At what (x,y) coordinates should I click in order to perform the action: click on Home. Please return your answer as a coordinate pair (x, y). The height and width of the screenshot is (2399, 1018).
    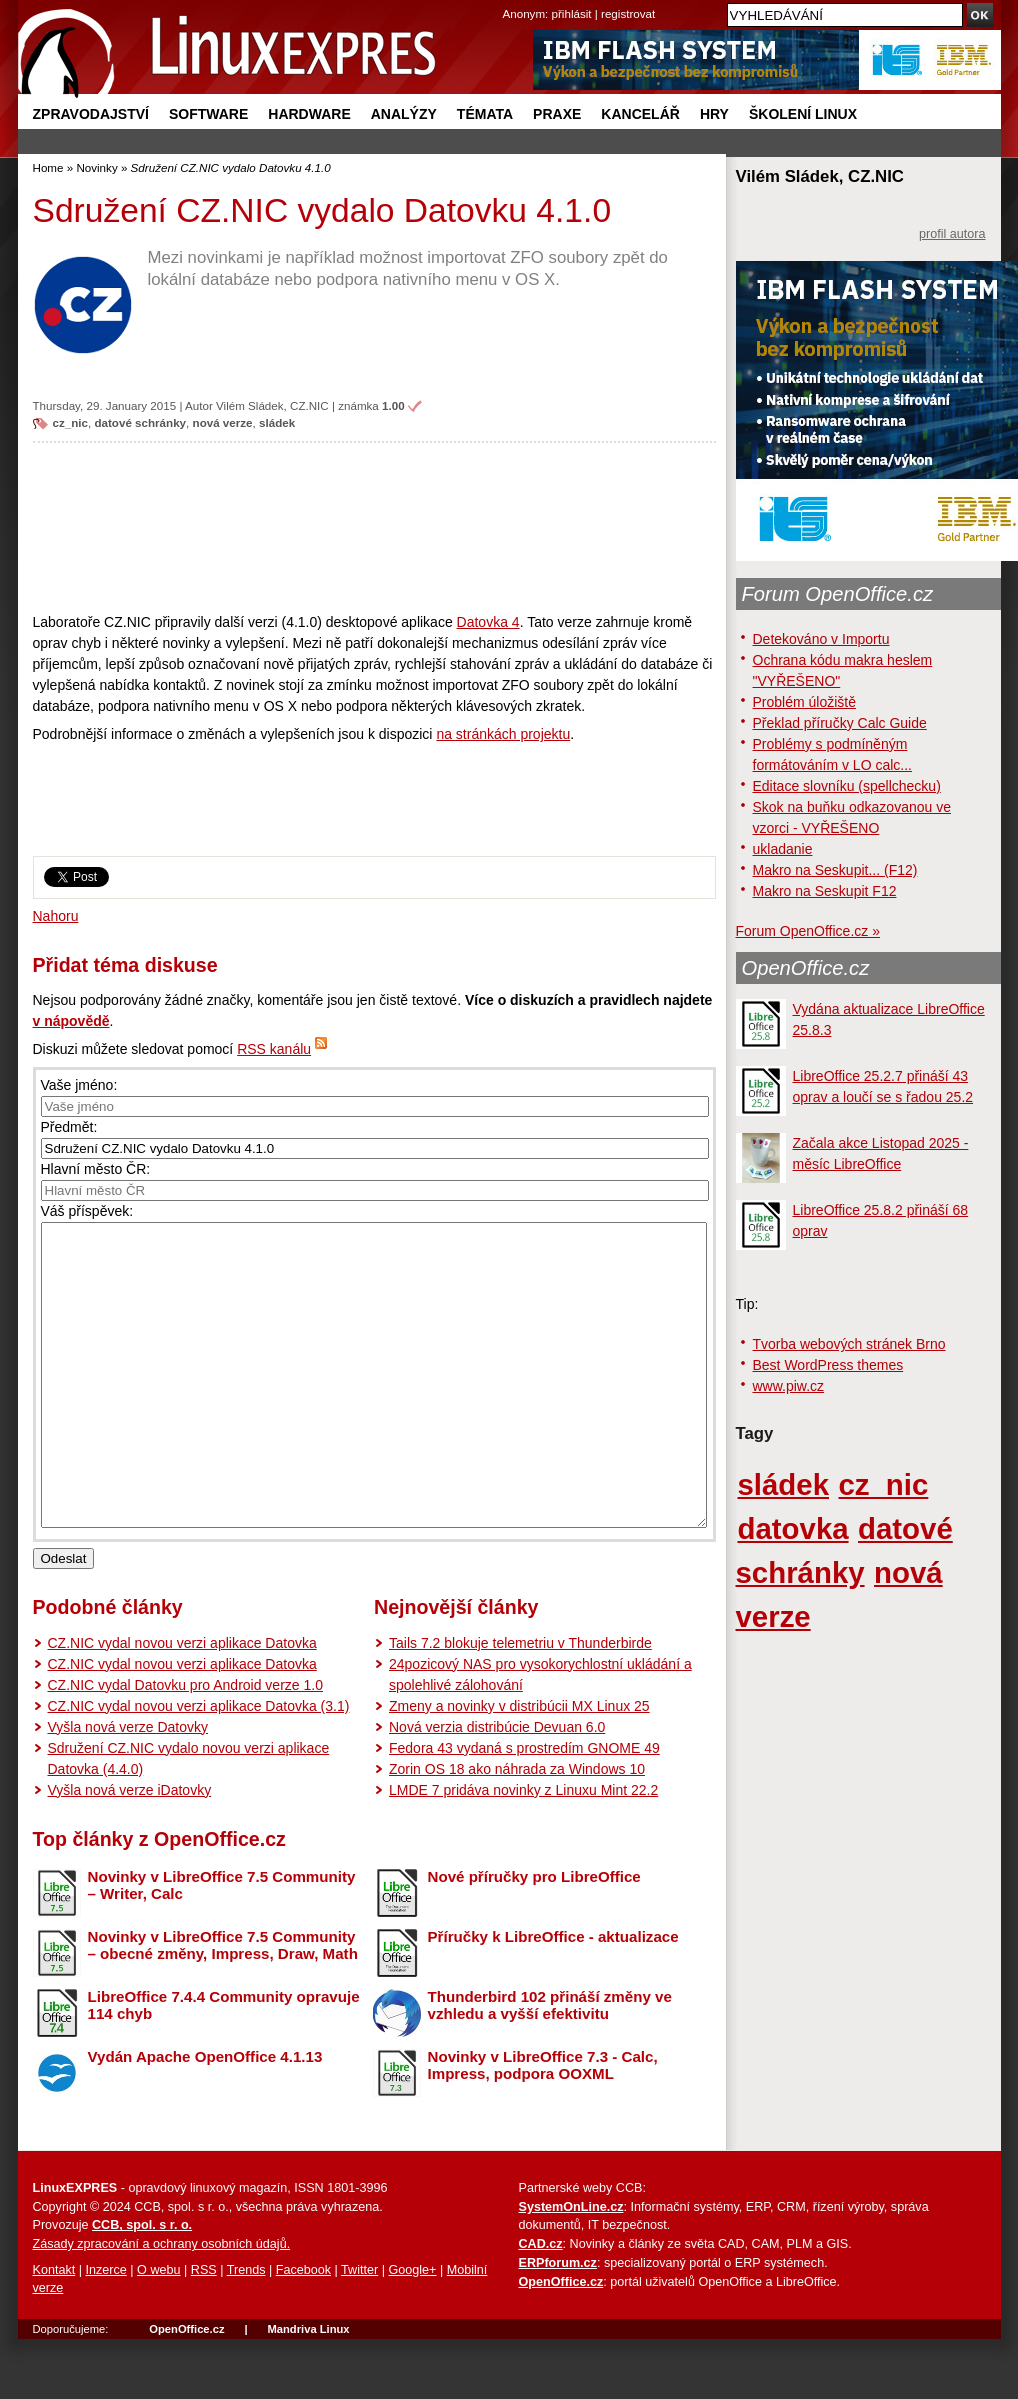
    Looking at the image, I should click on (48, 167).